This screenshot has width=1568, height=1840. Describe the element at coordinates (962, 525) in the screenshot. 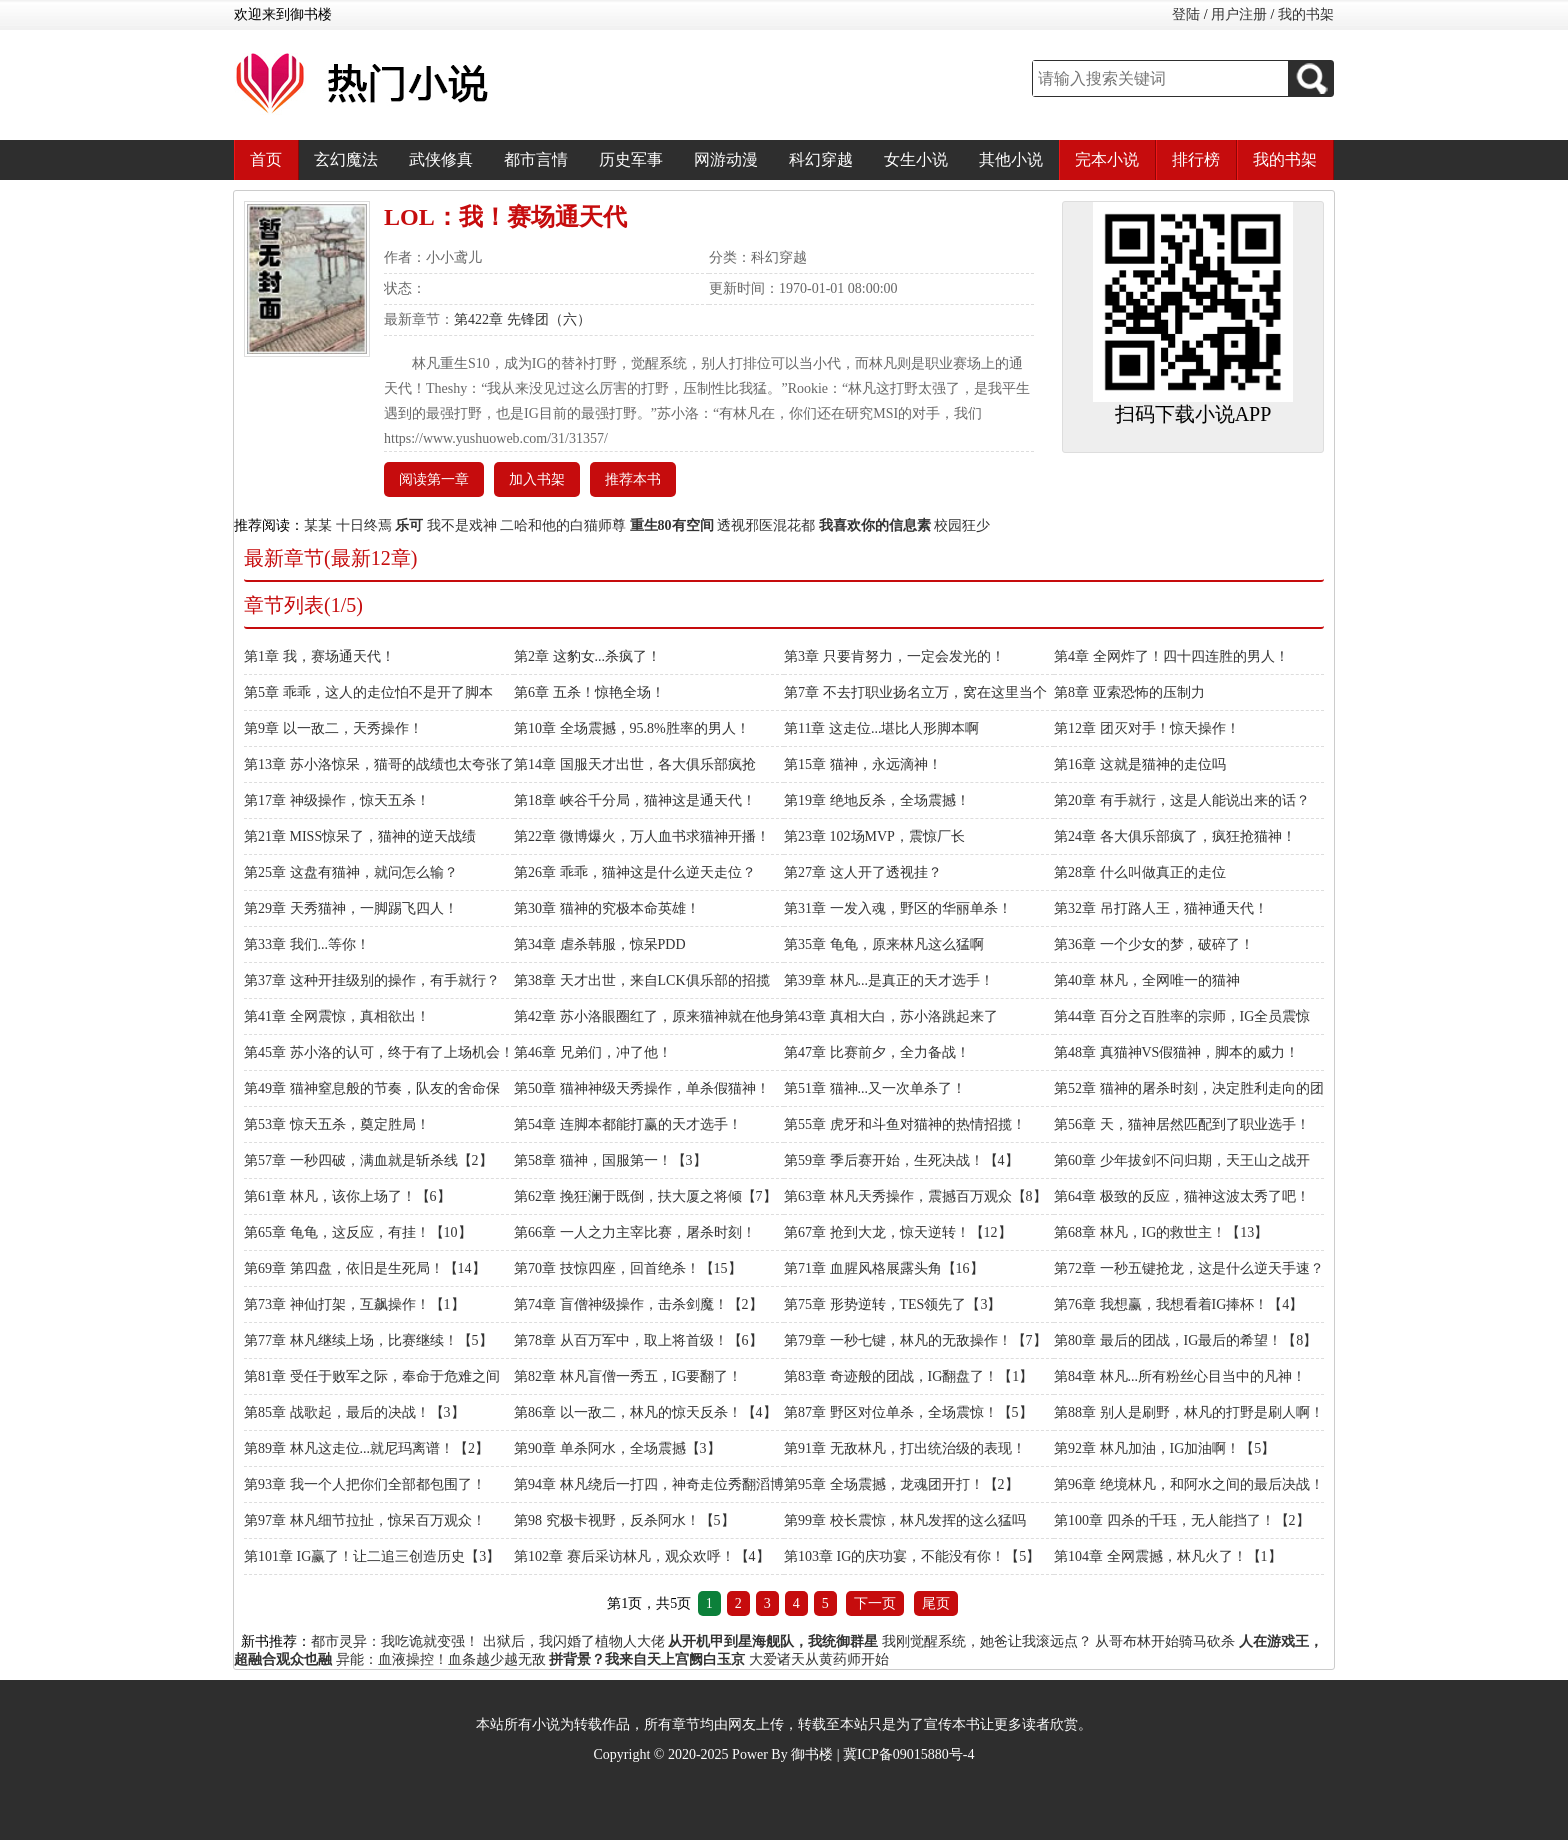

I see `校园狂少` at that location.